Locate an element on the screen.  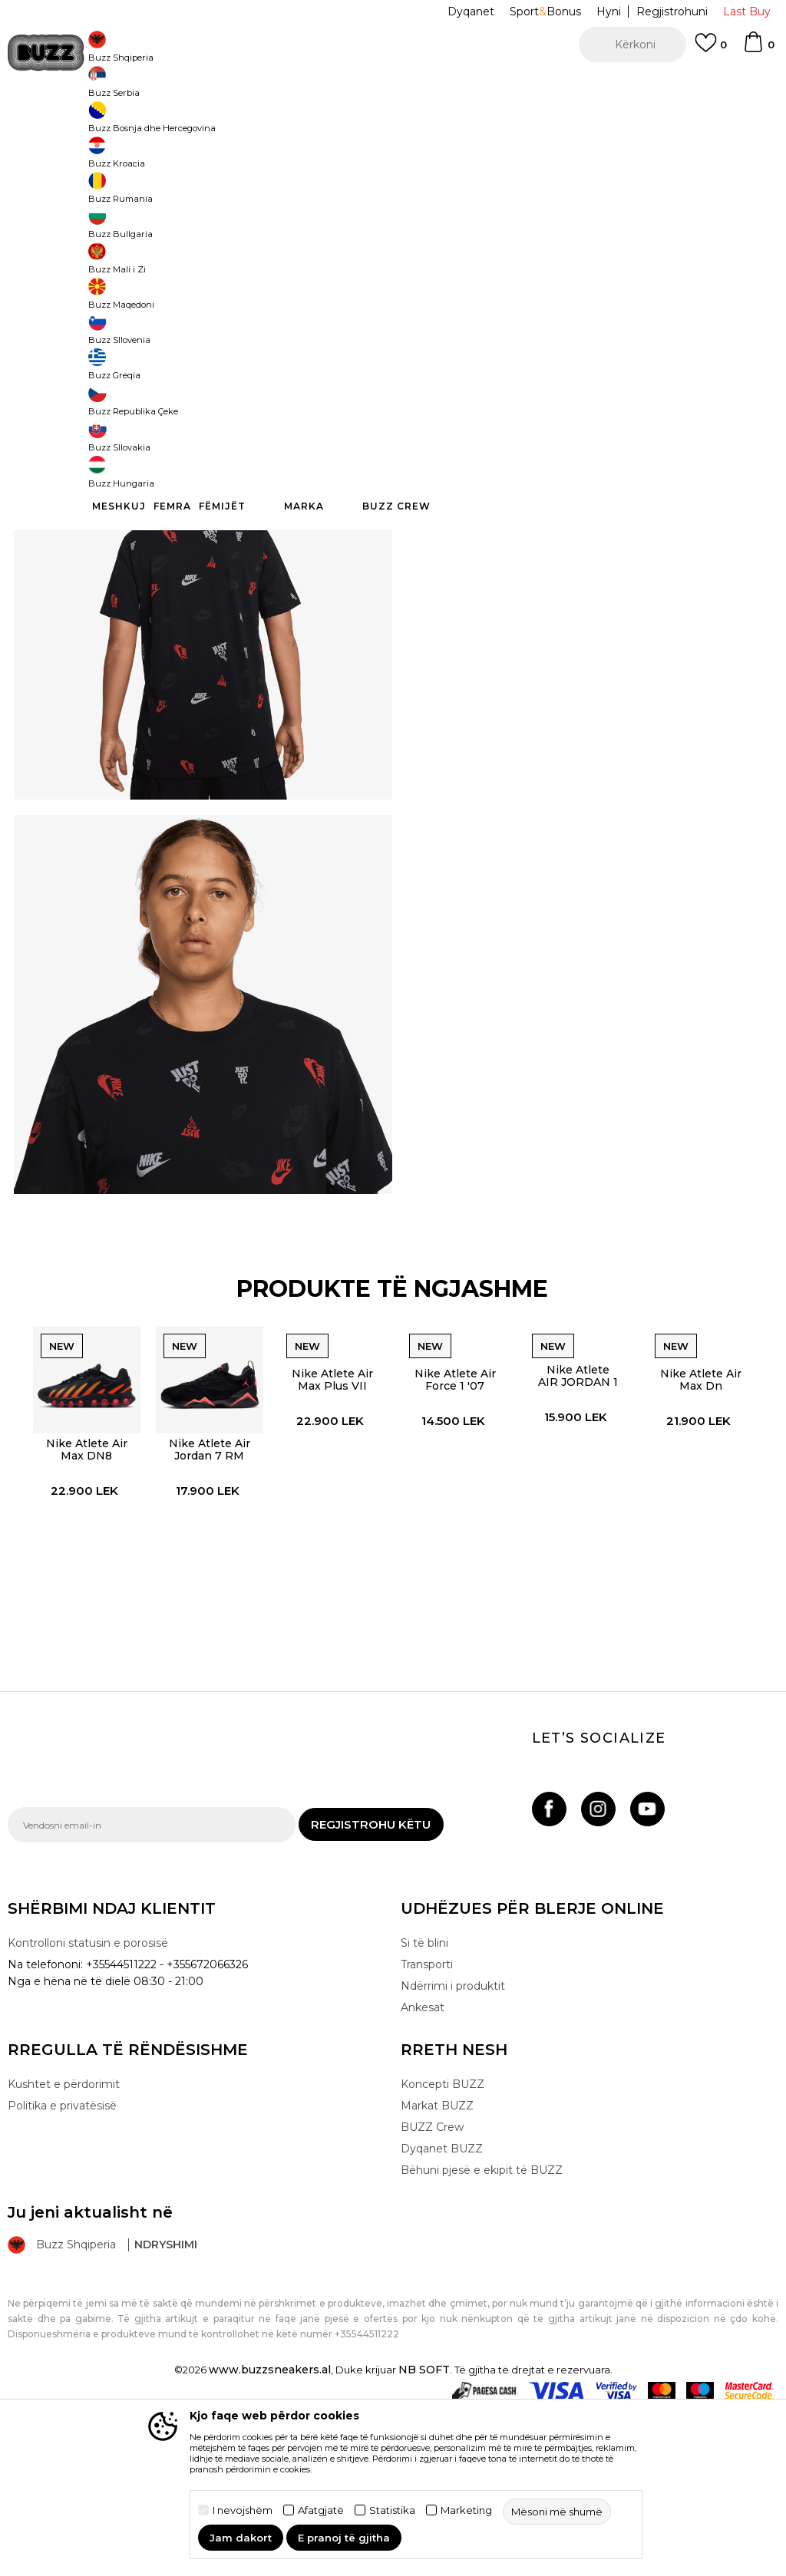
[E preferuar] is located at coordinates (711, 50).